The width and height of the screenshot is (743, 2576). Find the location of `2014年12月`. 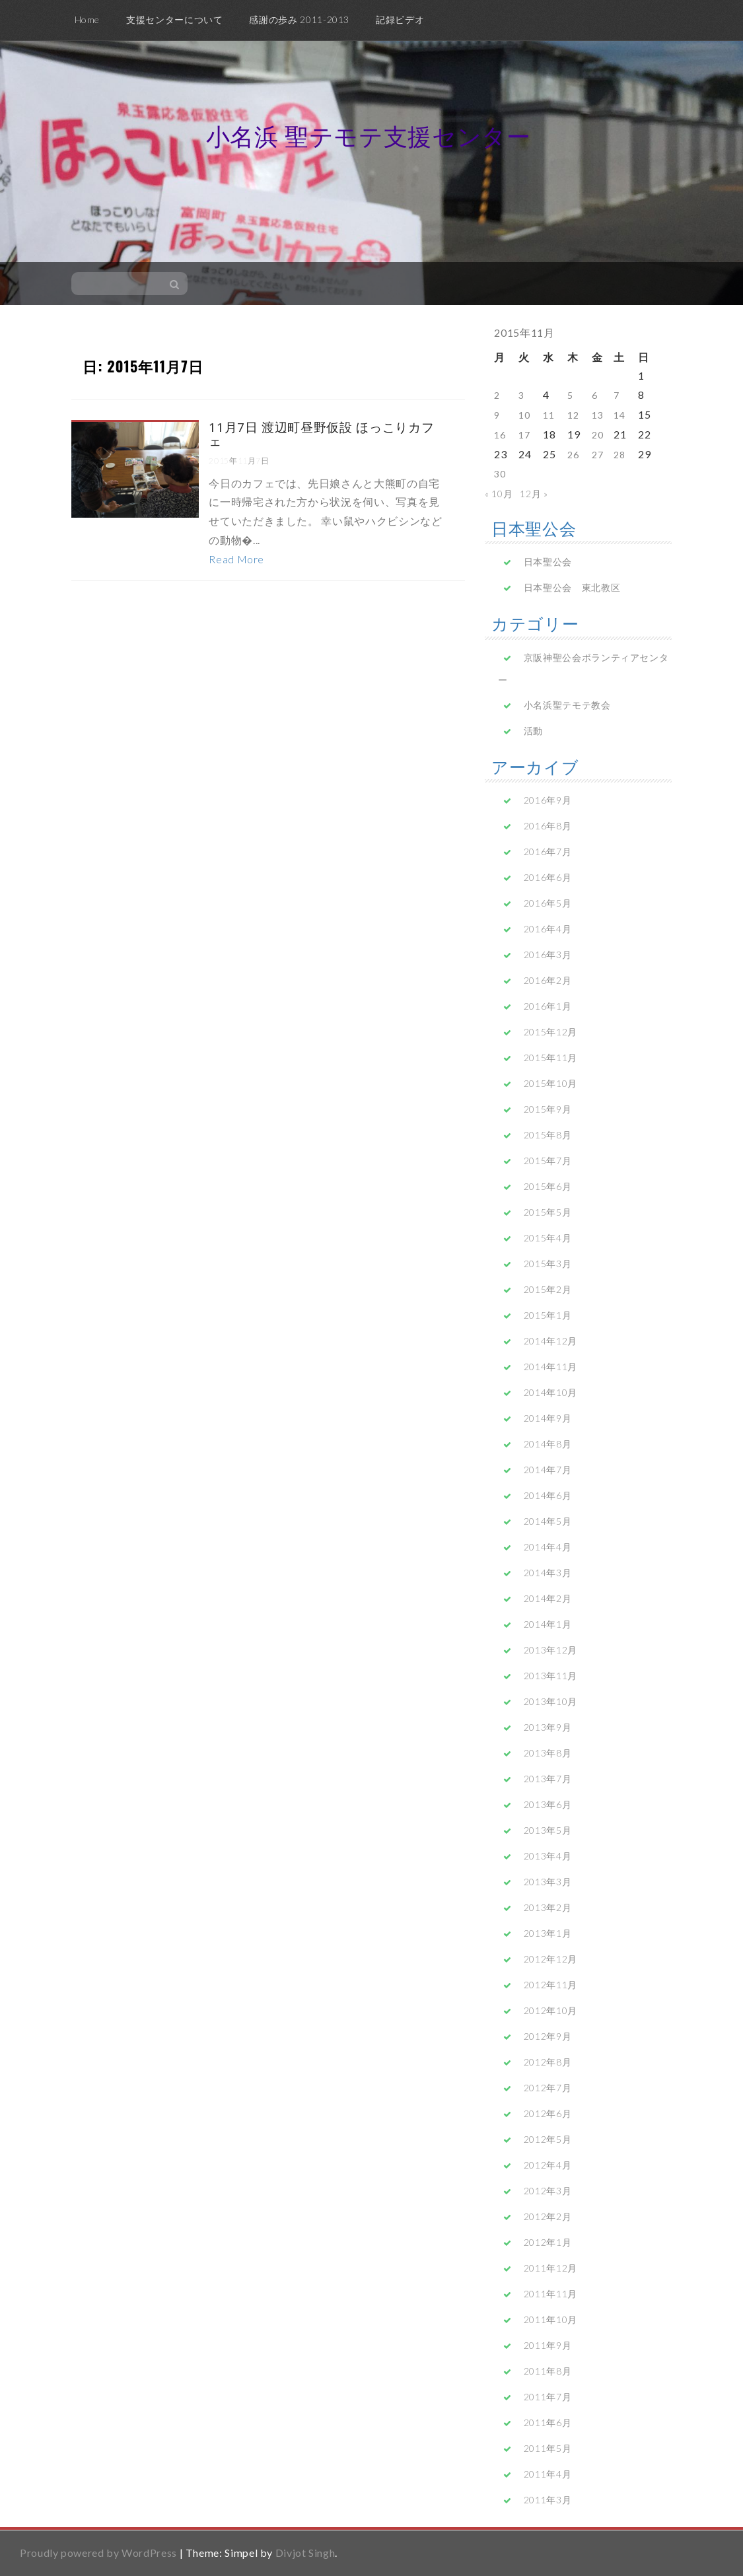

2014年12月 is located at coordinates (550, 1340).